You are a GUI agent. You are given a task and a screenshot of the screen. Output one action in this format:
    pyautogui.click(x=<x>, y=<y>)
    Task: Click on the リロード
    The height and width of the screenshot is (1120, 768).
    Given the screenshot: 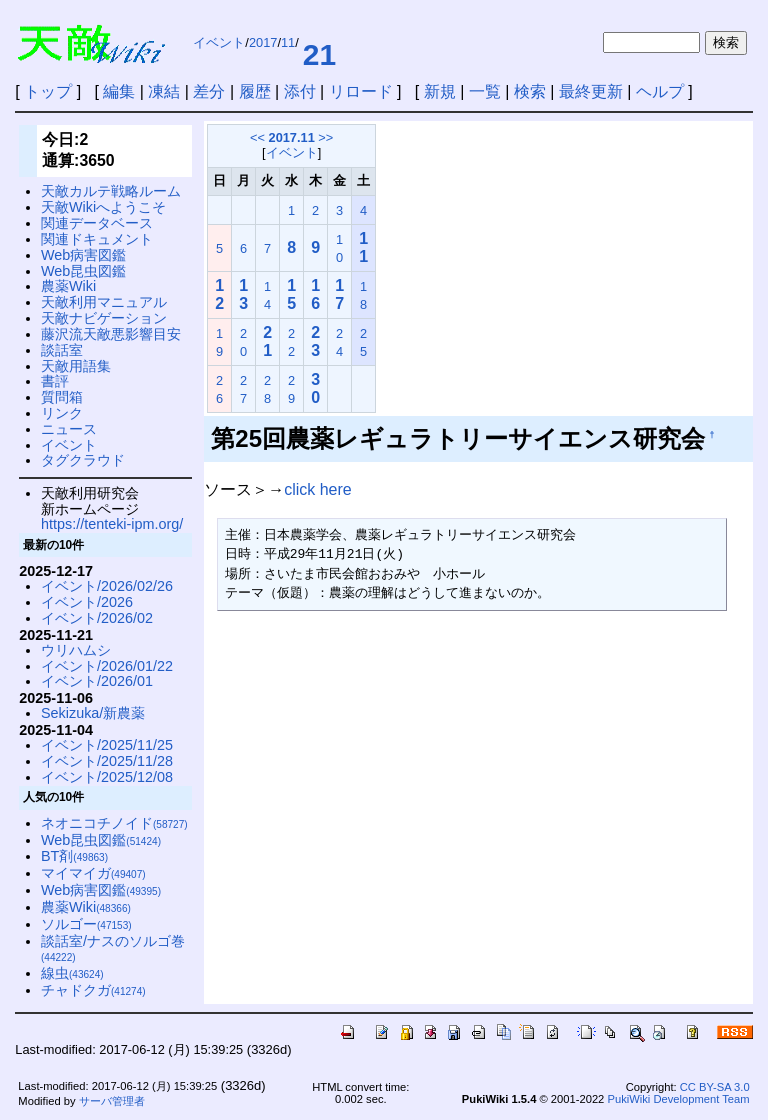 What is the action you would take?
    pyautogui.click(x=361, y=91)
    